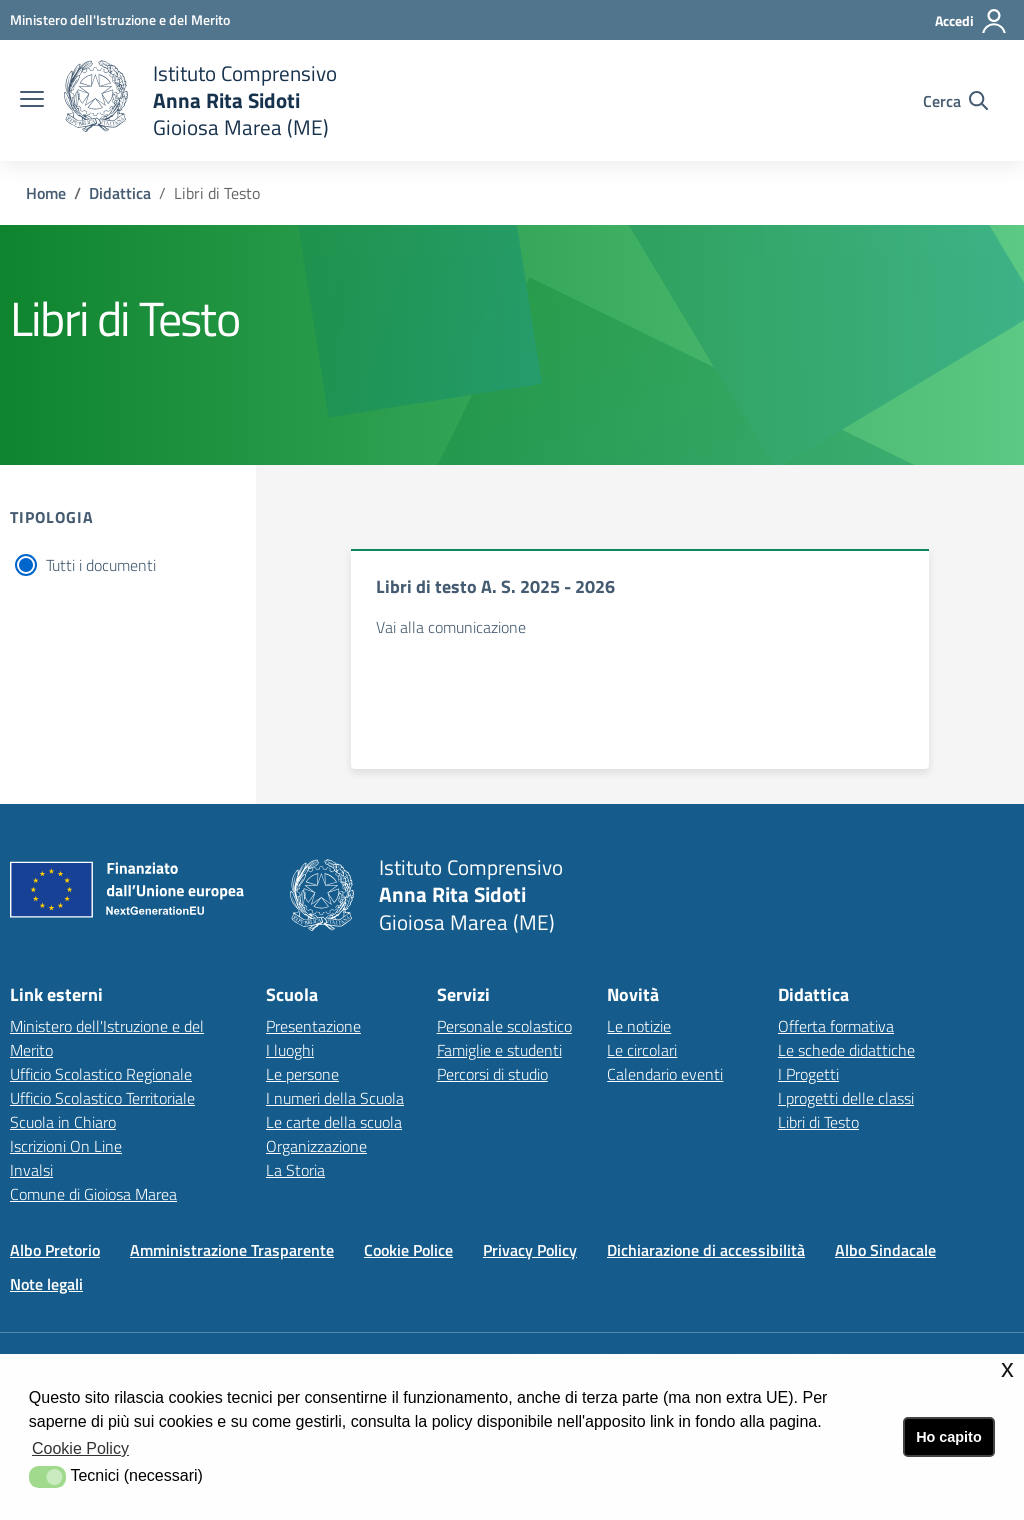  What do you see at coordinates (639, 1026) in the screenshot?
I see `Le notizie` at bounding box center [639, 1026].